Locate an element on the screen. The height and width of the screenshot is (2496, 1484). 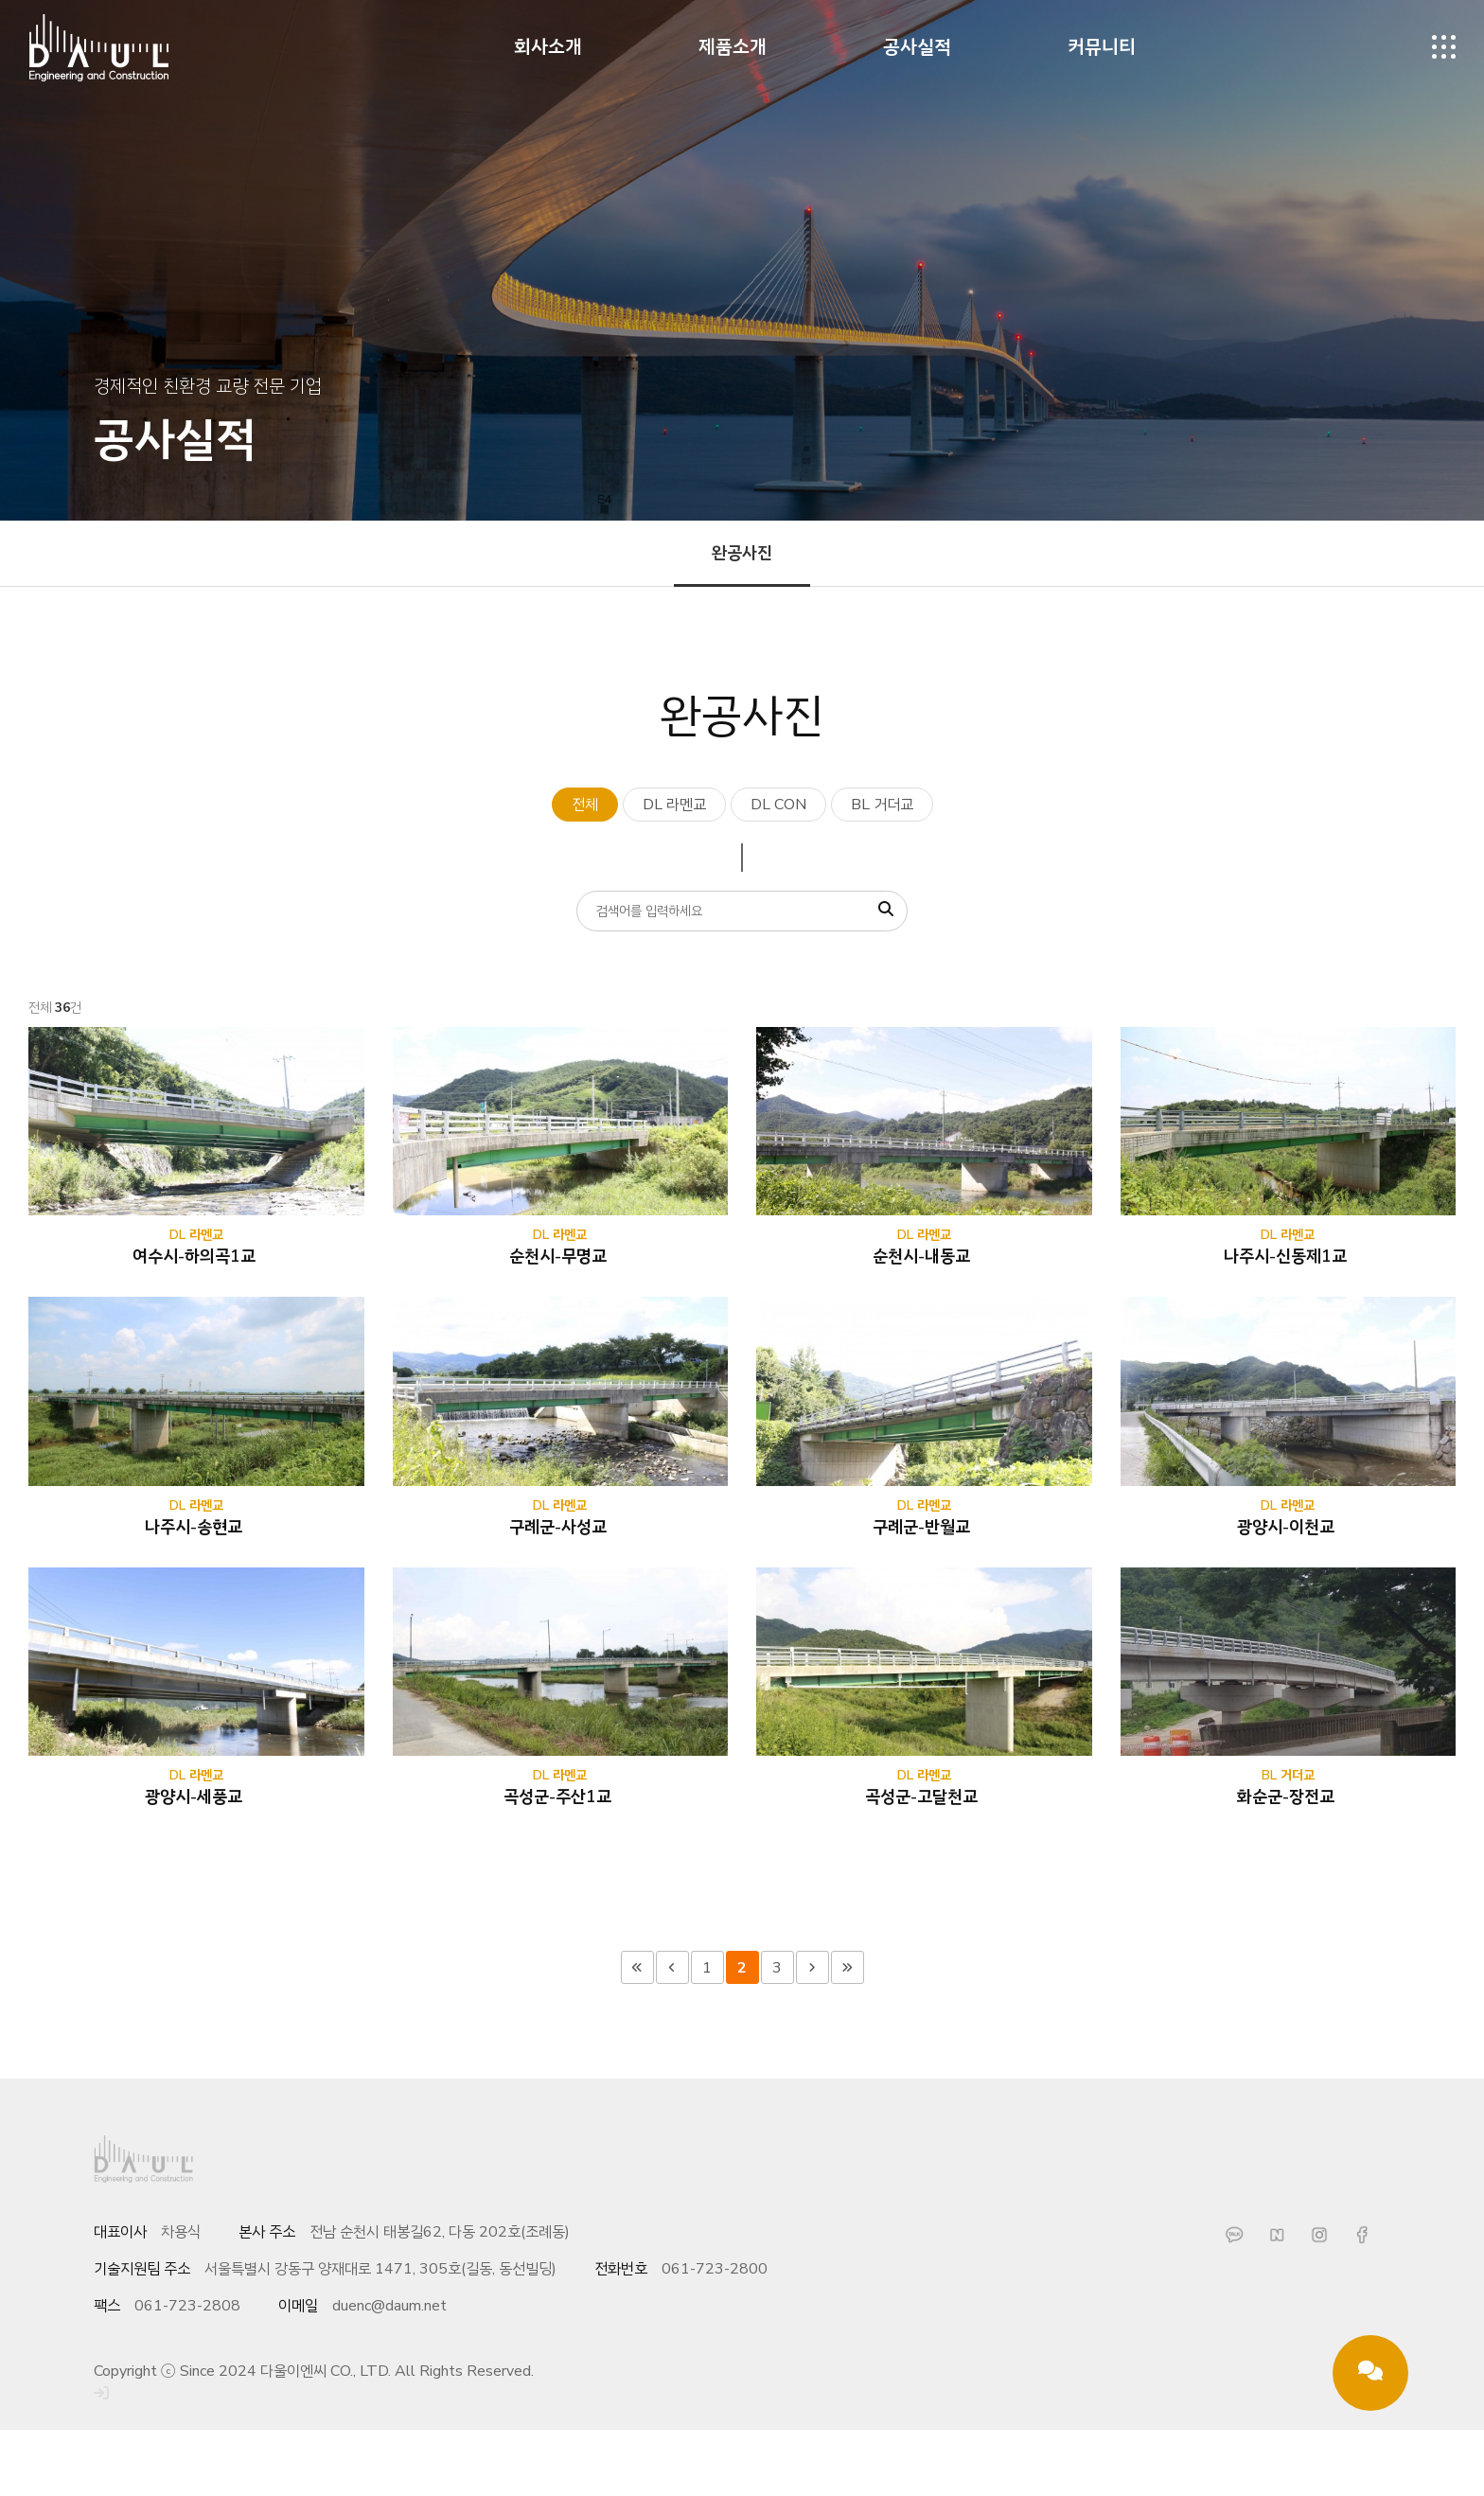
BL 거더교 is located at coordinates (882, 804).